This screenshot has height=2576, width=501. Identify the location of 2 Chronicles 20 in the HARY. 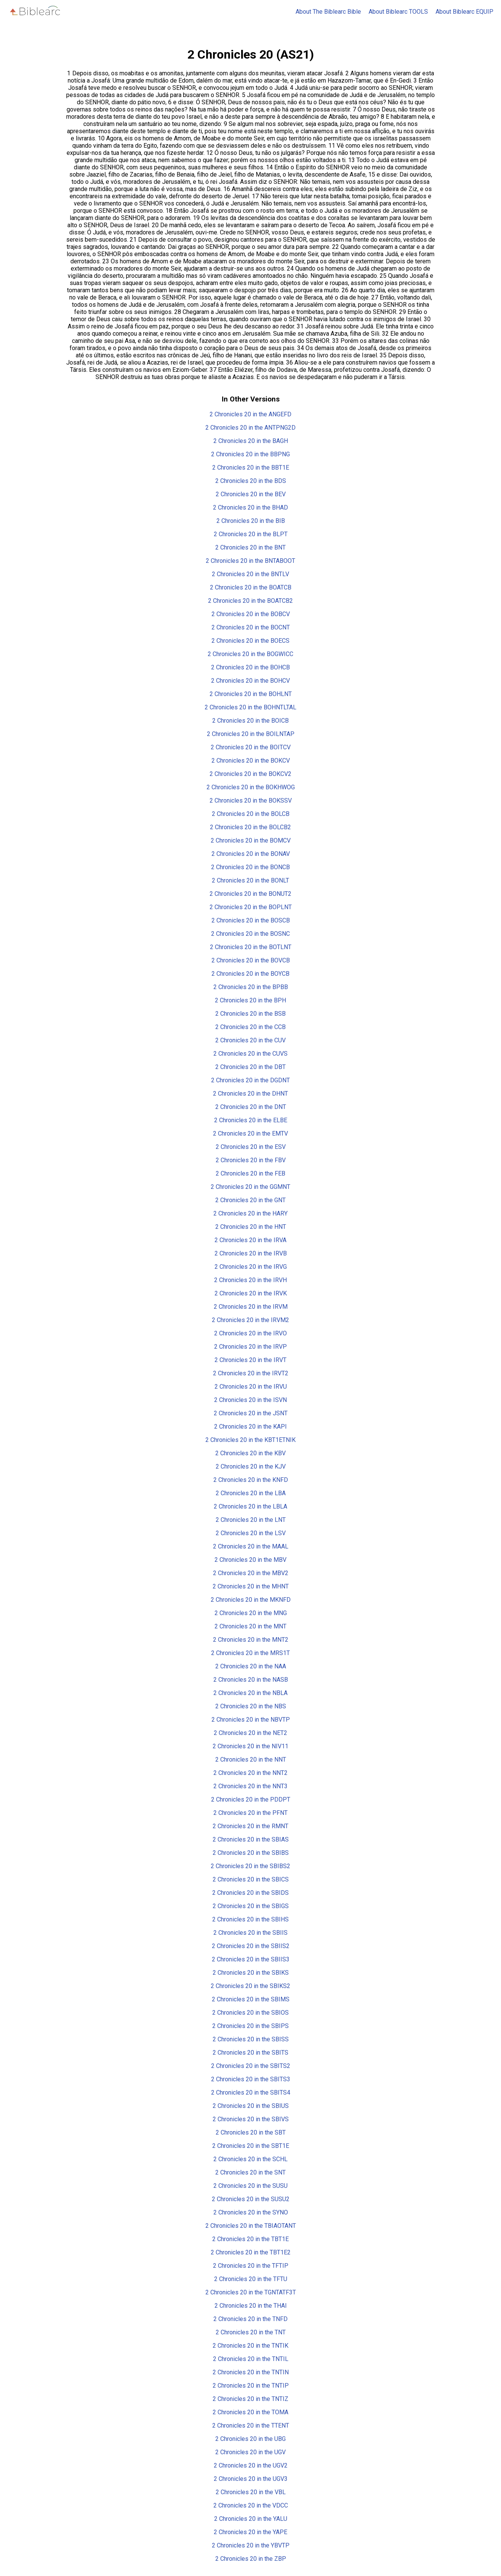
(250, 1213).